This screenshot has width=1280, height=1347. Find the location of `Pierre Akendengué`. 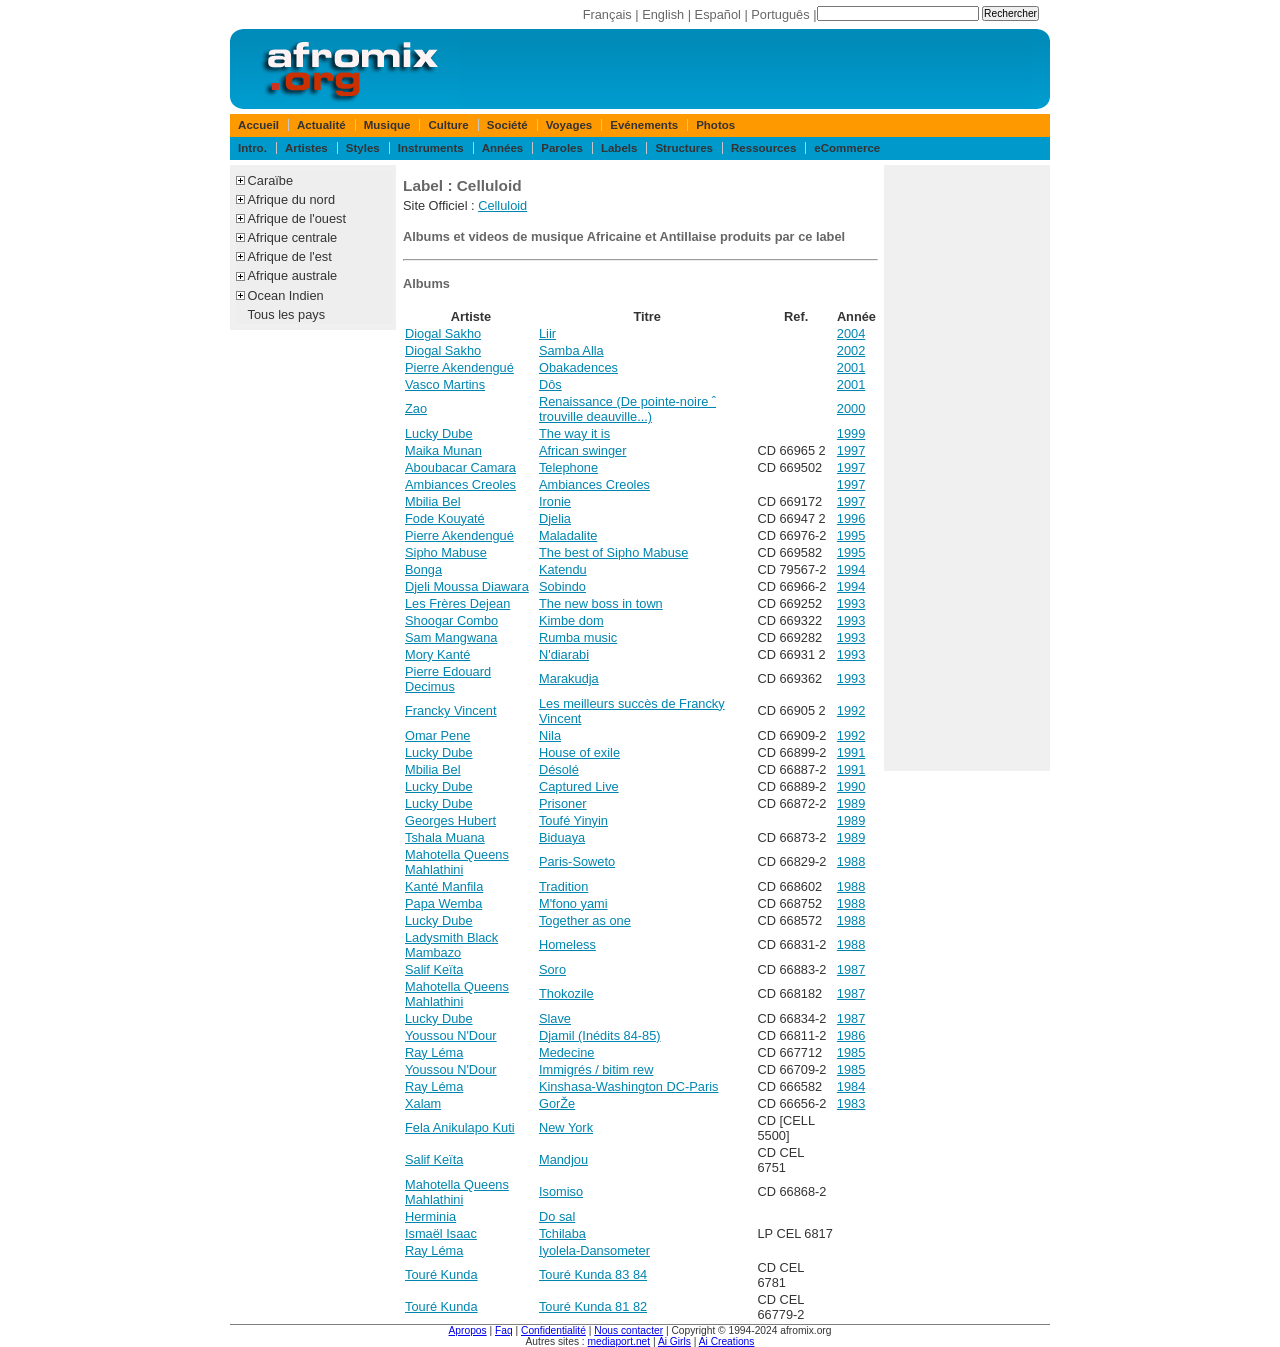

Pierre Akendengué is located at coordinates (459, 367).